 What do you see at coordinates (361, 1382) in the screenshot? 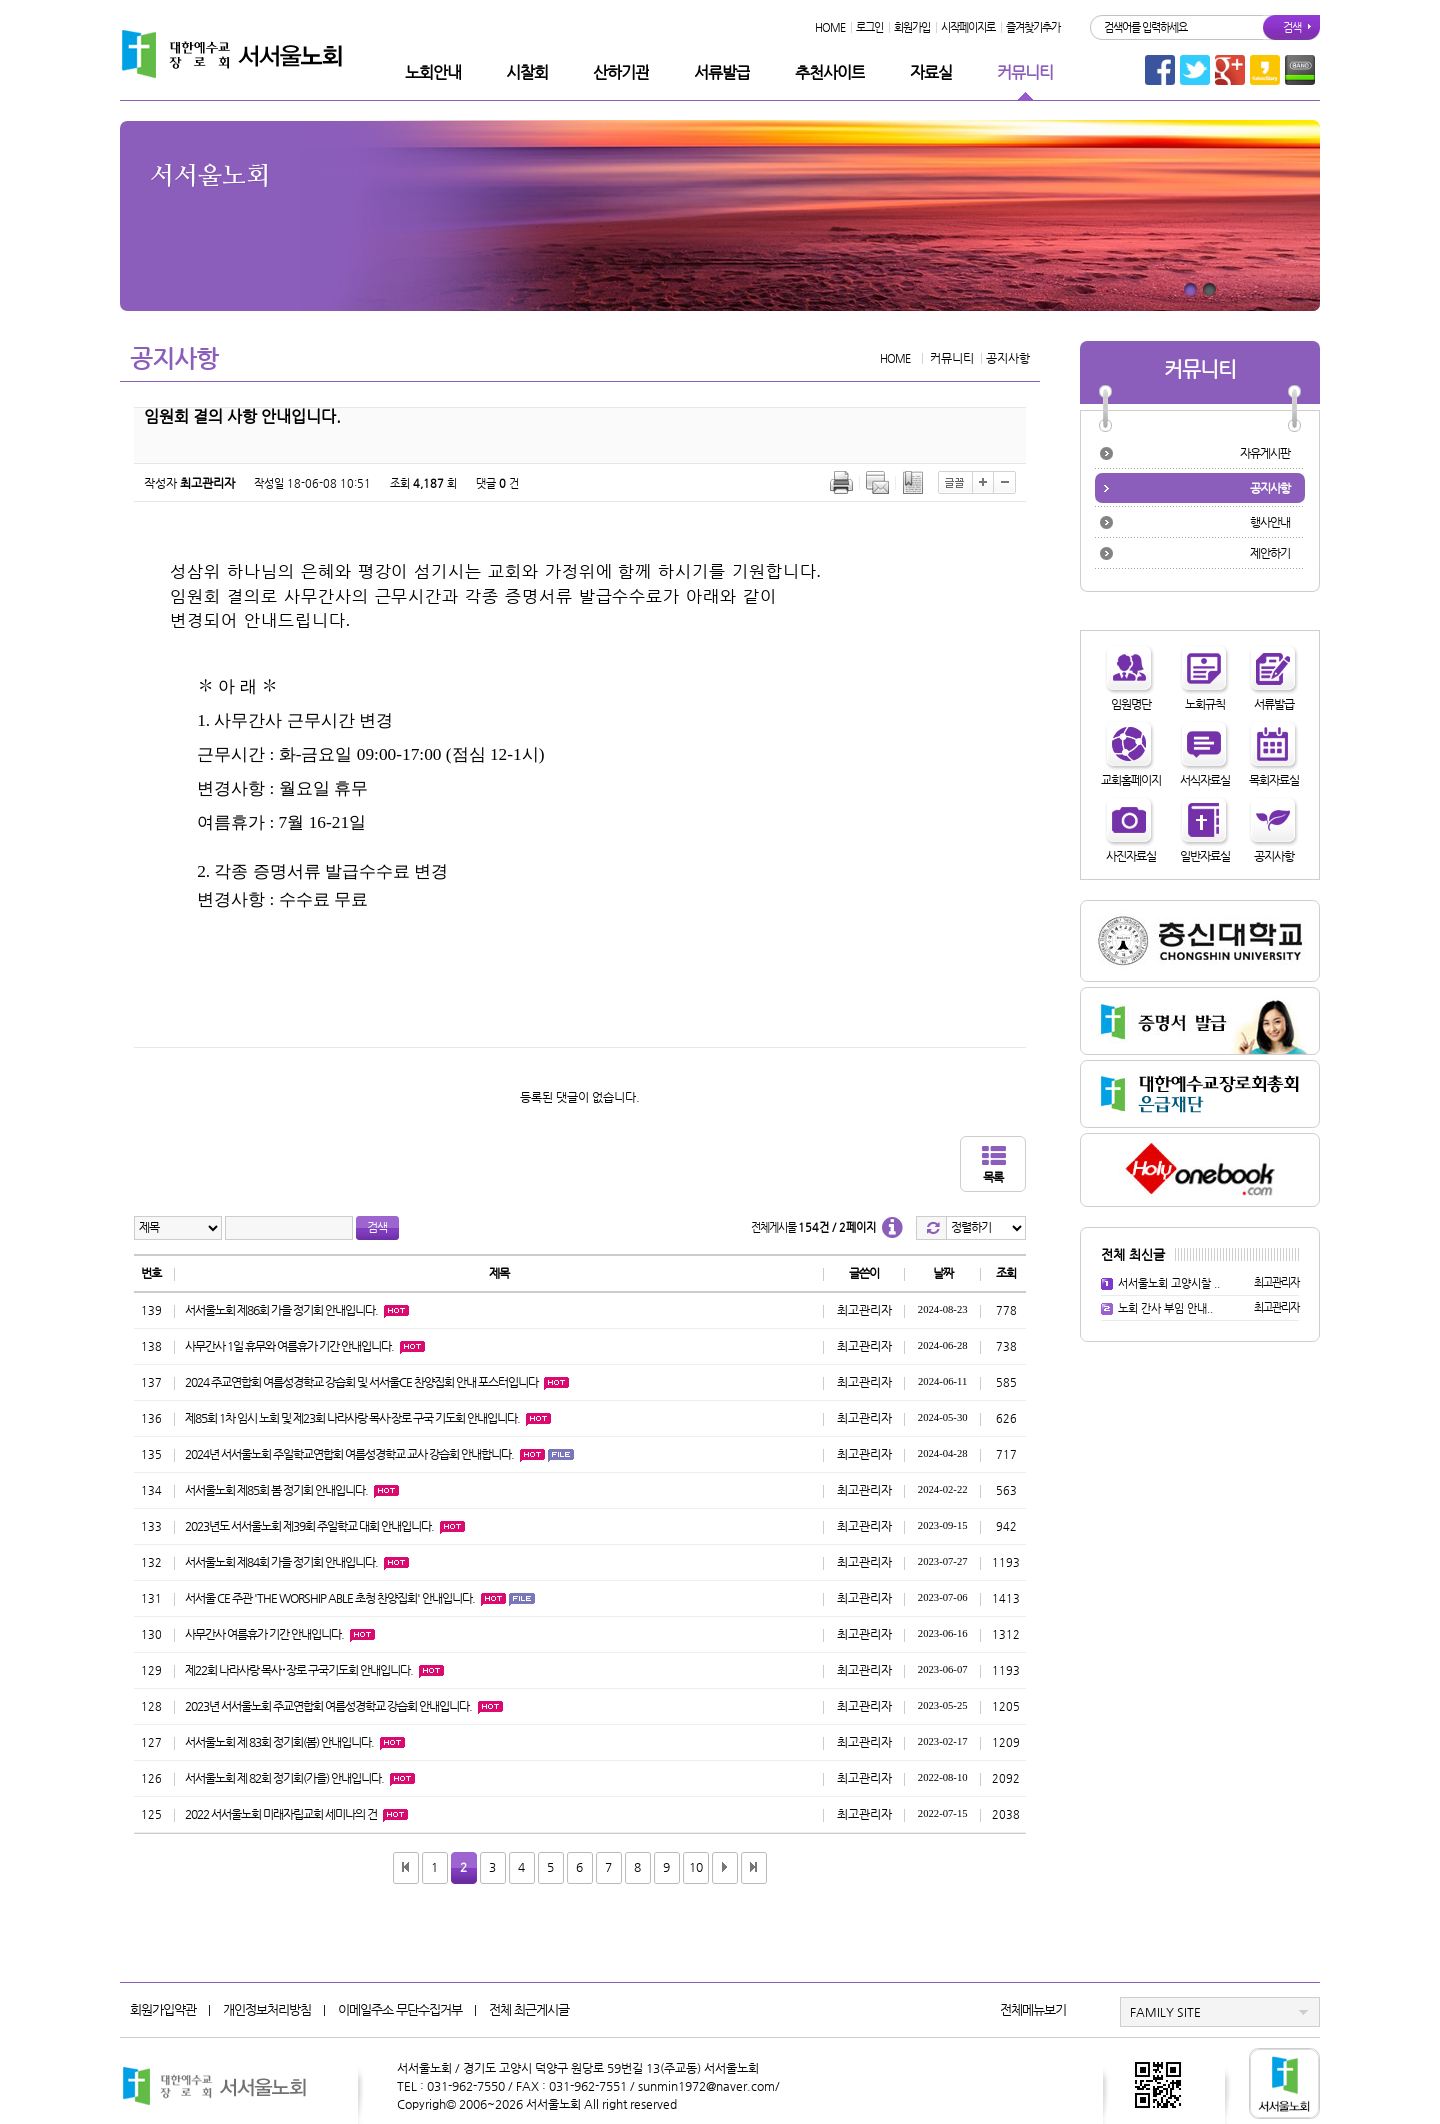
I see `2024 주교연합회 여름성경학교 강습회 및 서서울CE 찬양집회 안내 포스터입니다` at bounding box center [361, 1382].